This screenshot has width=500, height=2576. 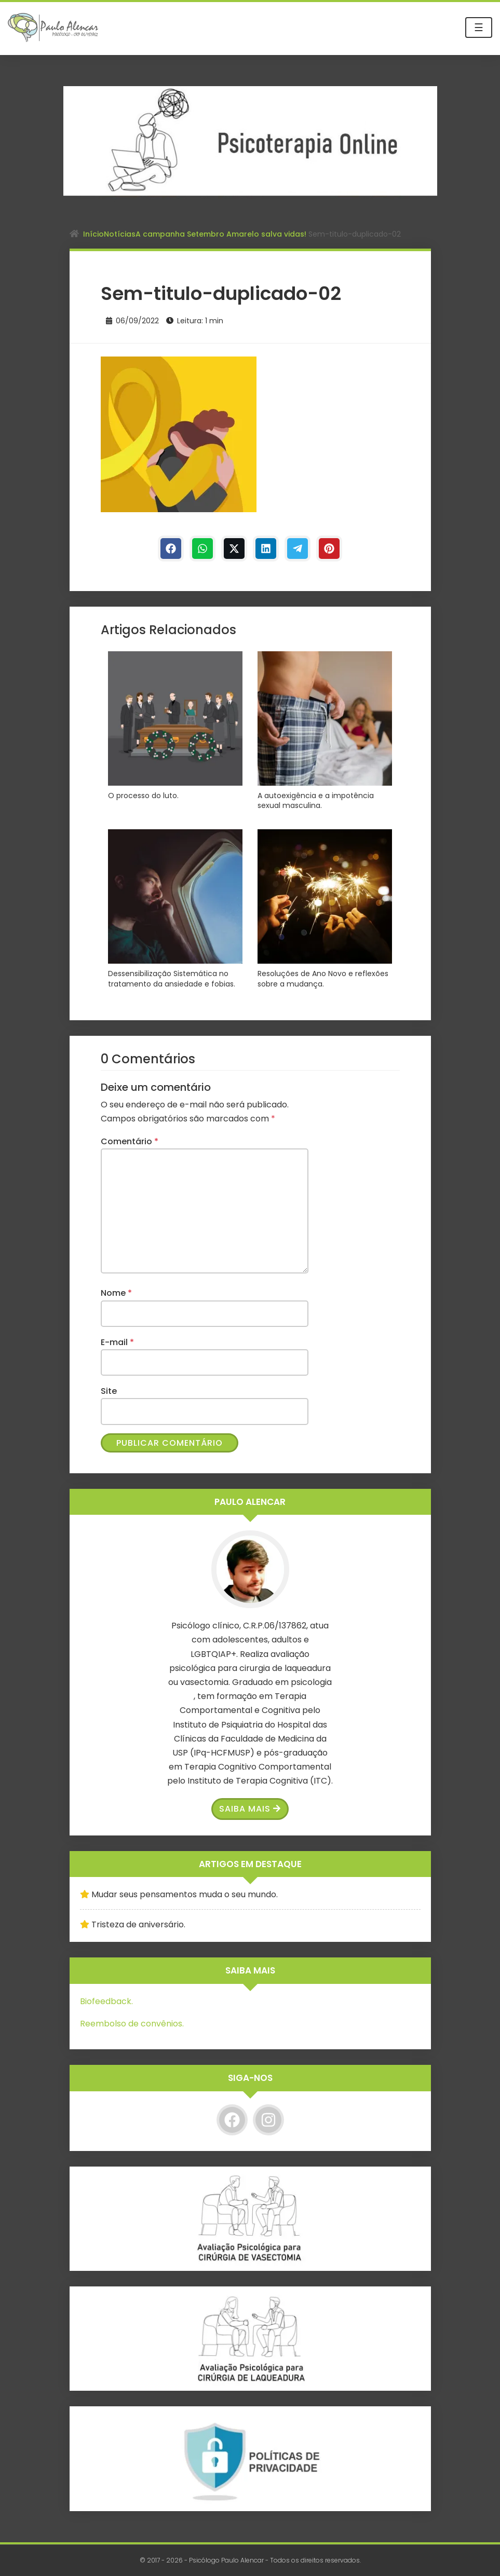 I want to click on [Pinterest], so click(x=329, y=548).